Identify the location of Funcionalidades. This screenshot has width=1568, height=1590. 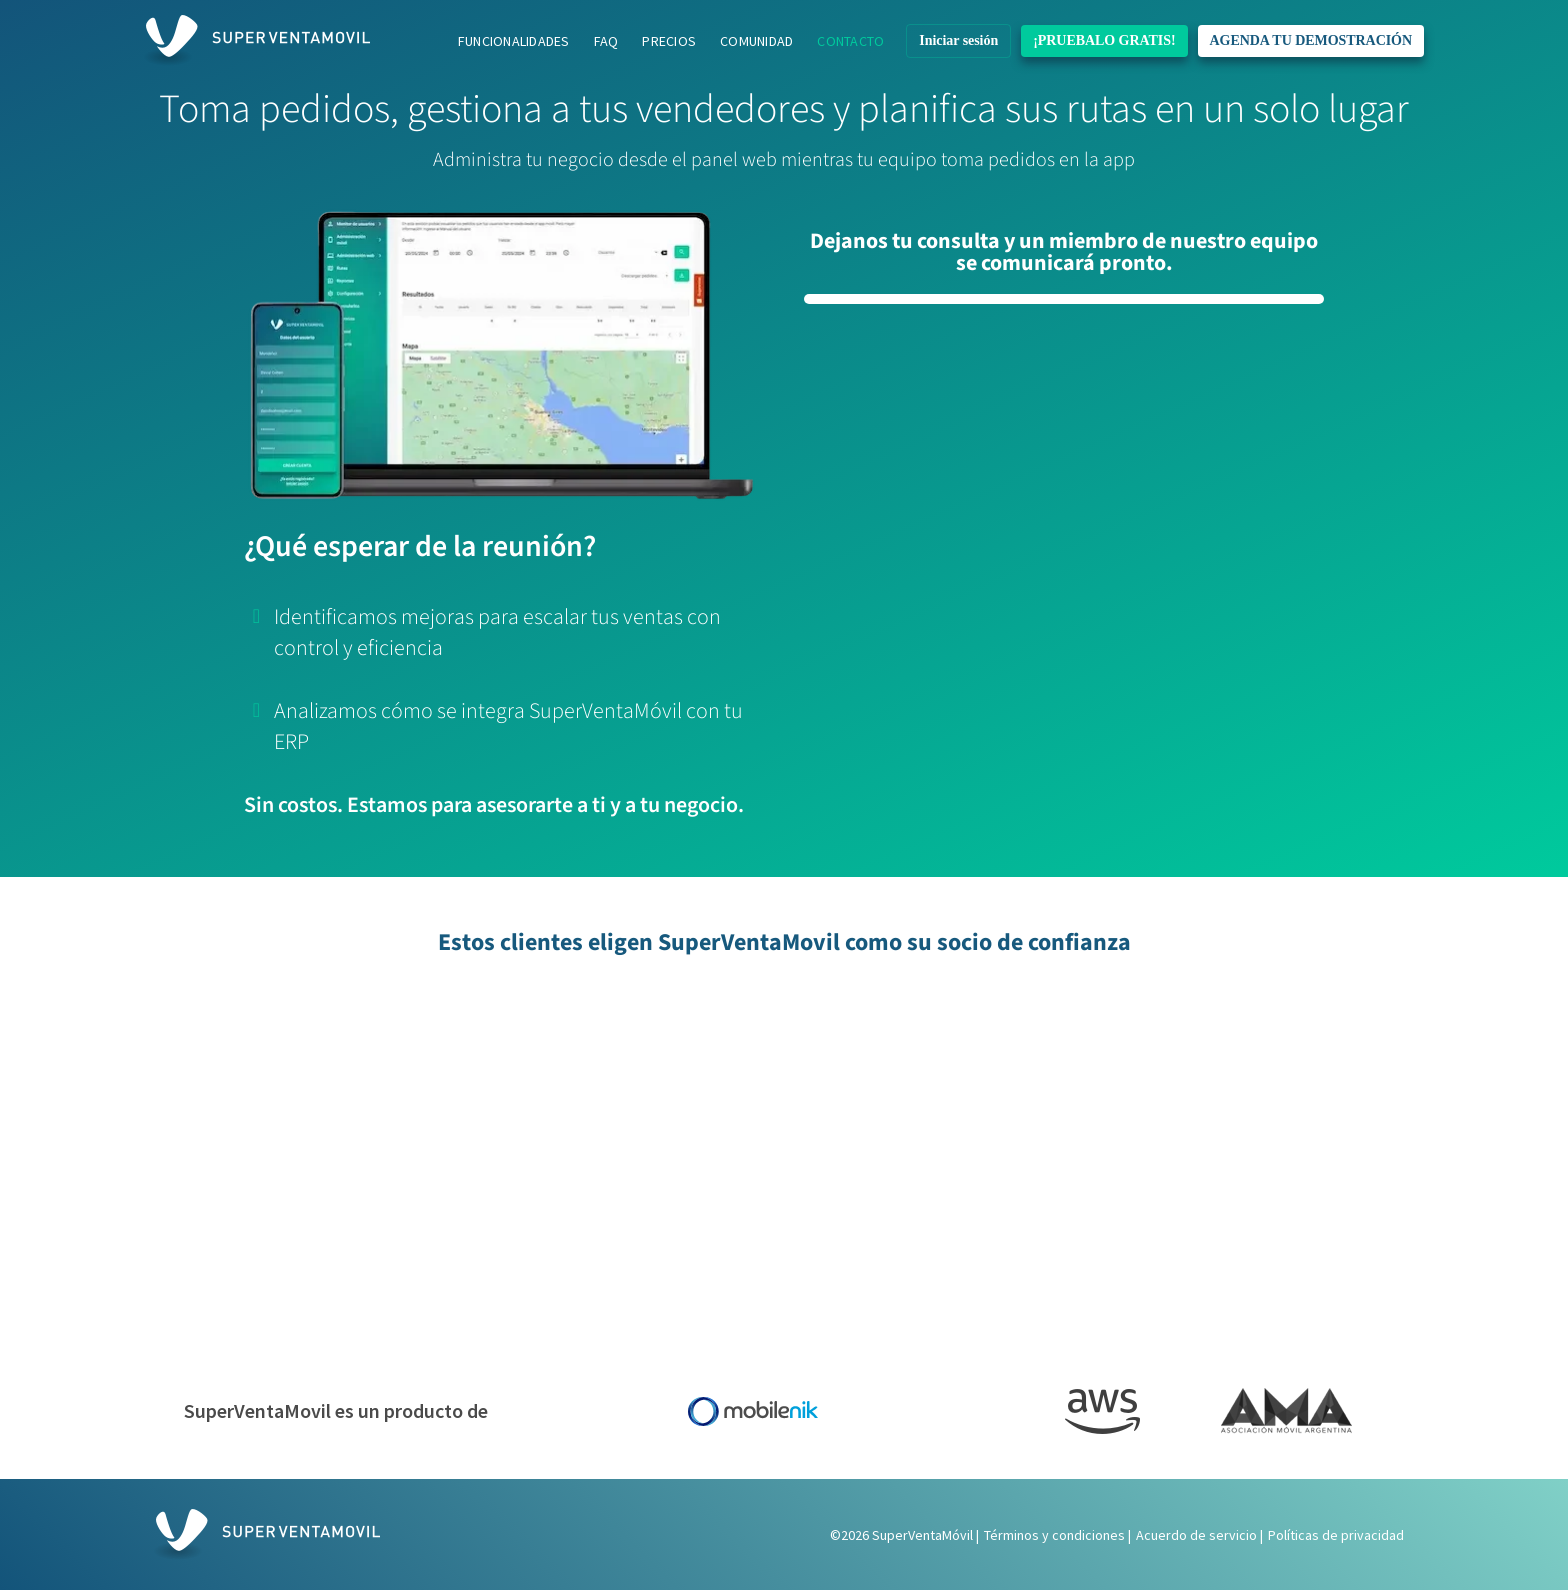
(514, 41).